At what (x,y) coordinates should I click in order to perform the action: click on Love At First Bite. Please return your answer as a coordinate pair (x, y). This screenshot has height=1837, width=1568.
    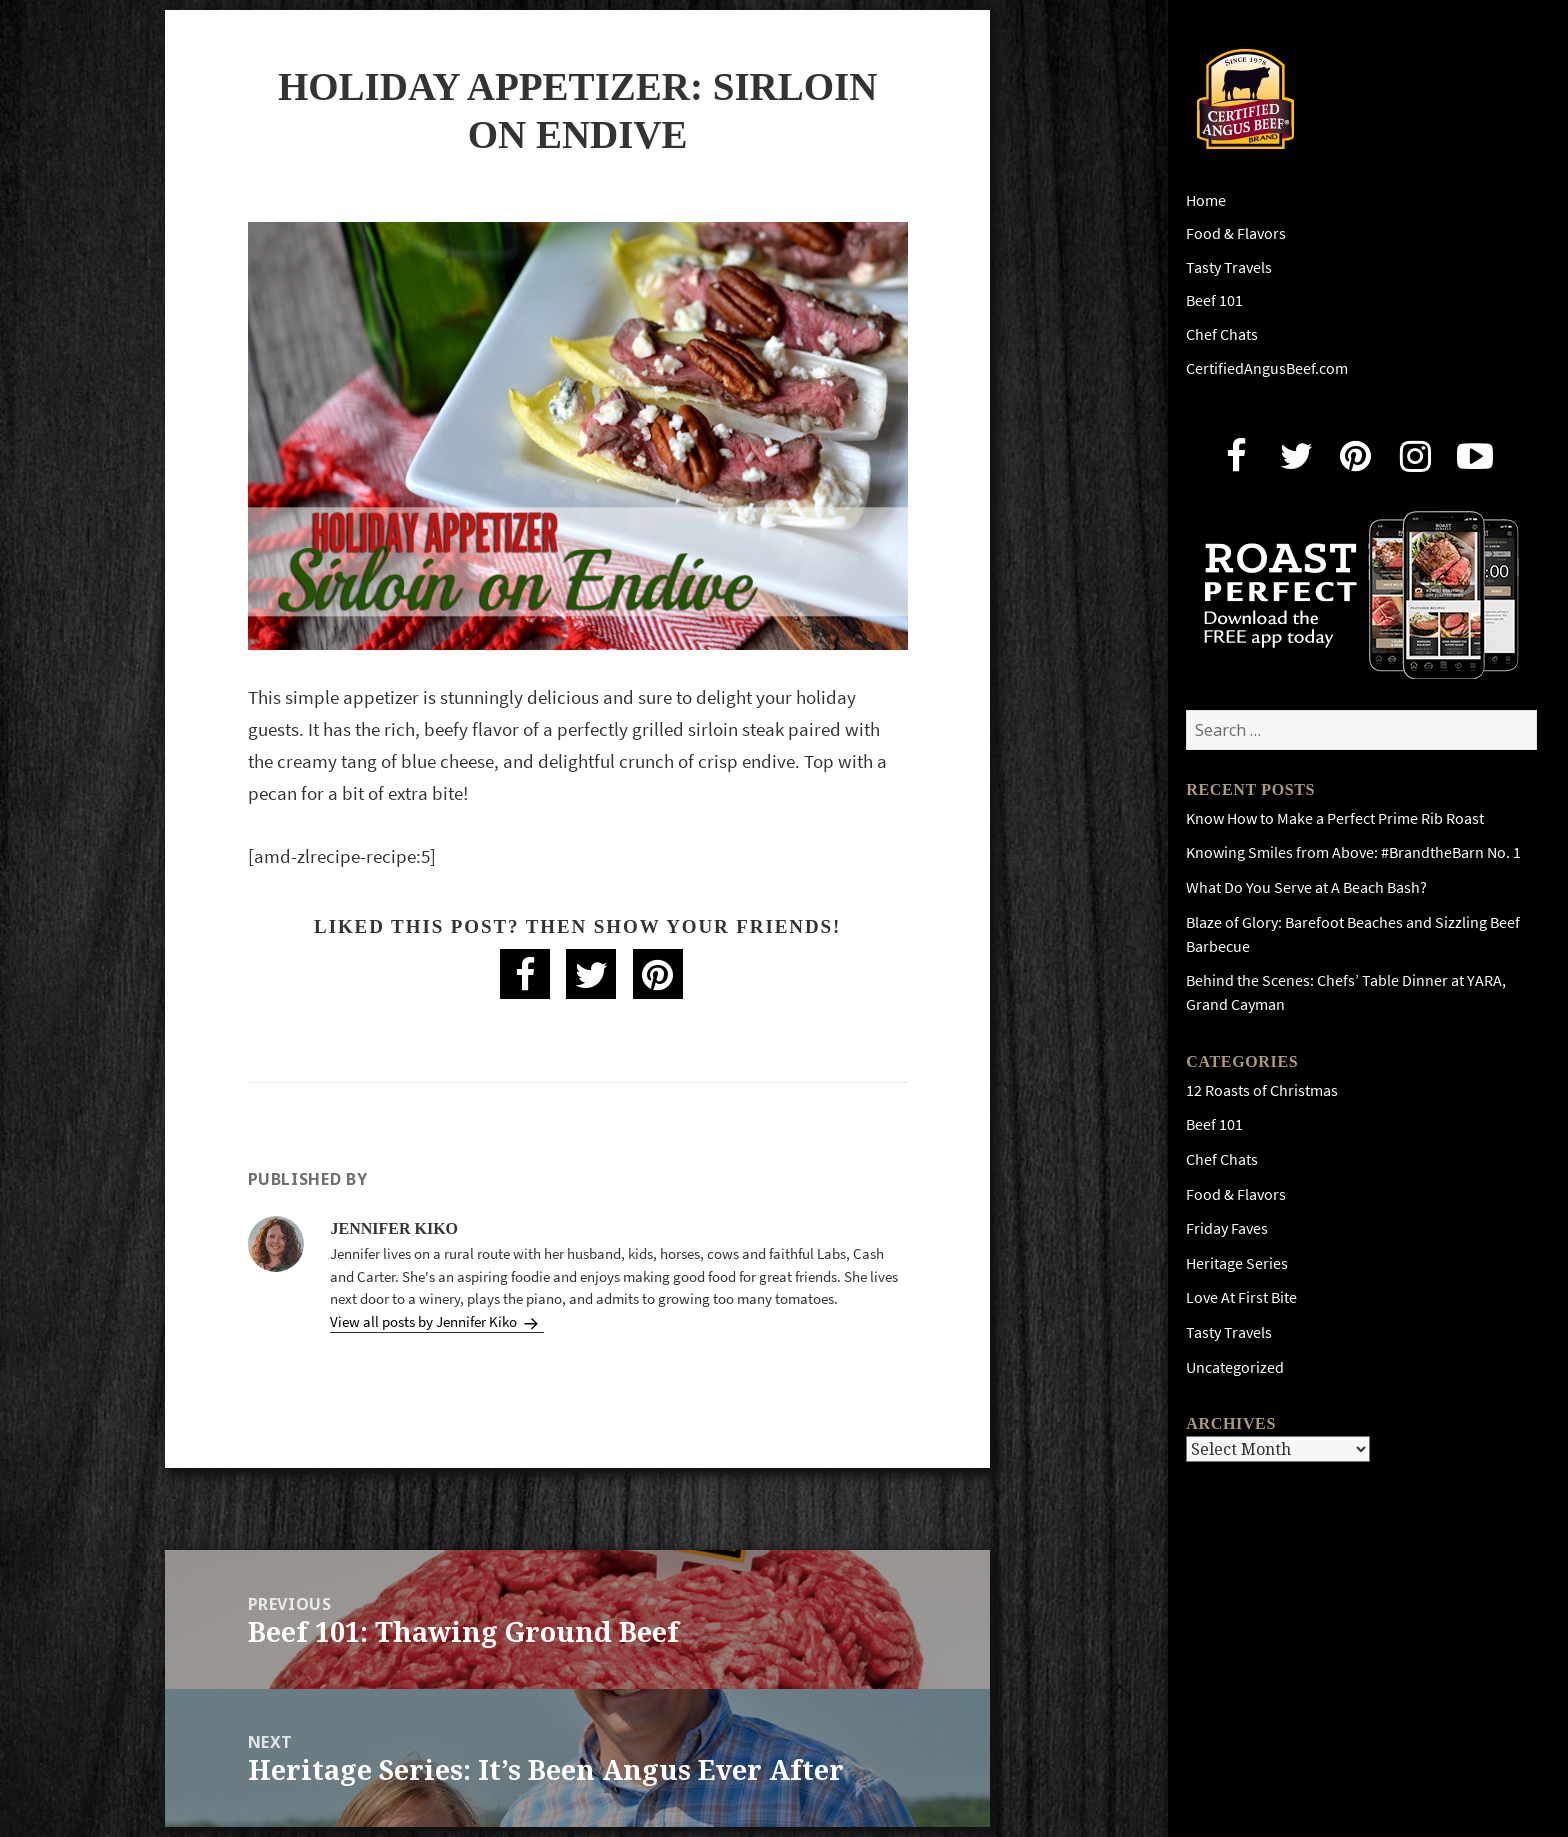
    Looking at the image, I should click on (1241, 1297).